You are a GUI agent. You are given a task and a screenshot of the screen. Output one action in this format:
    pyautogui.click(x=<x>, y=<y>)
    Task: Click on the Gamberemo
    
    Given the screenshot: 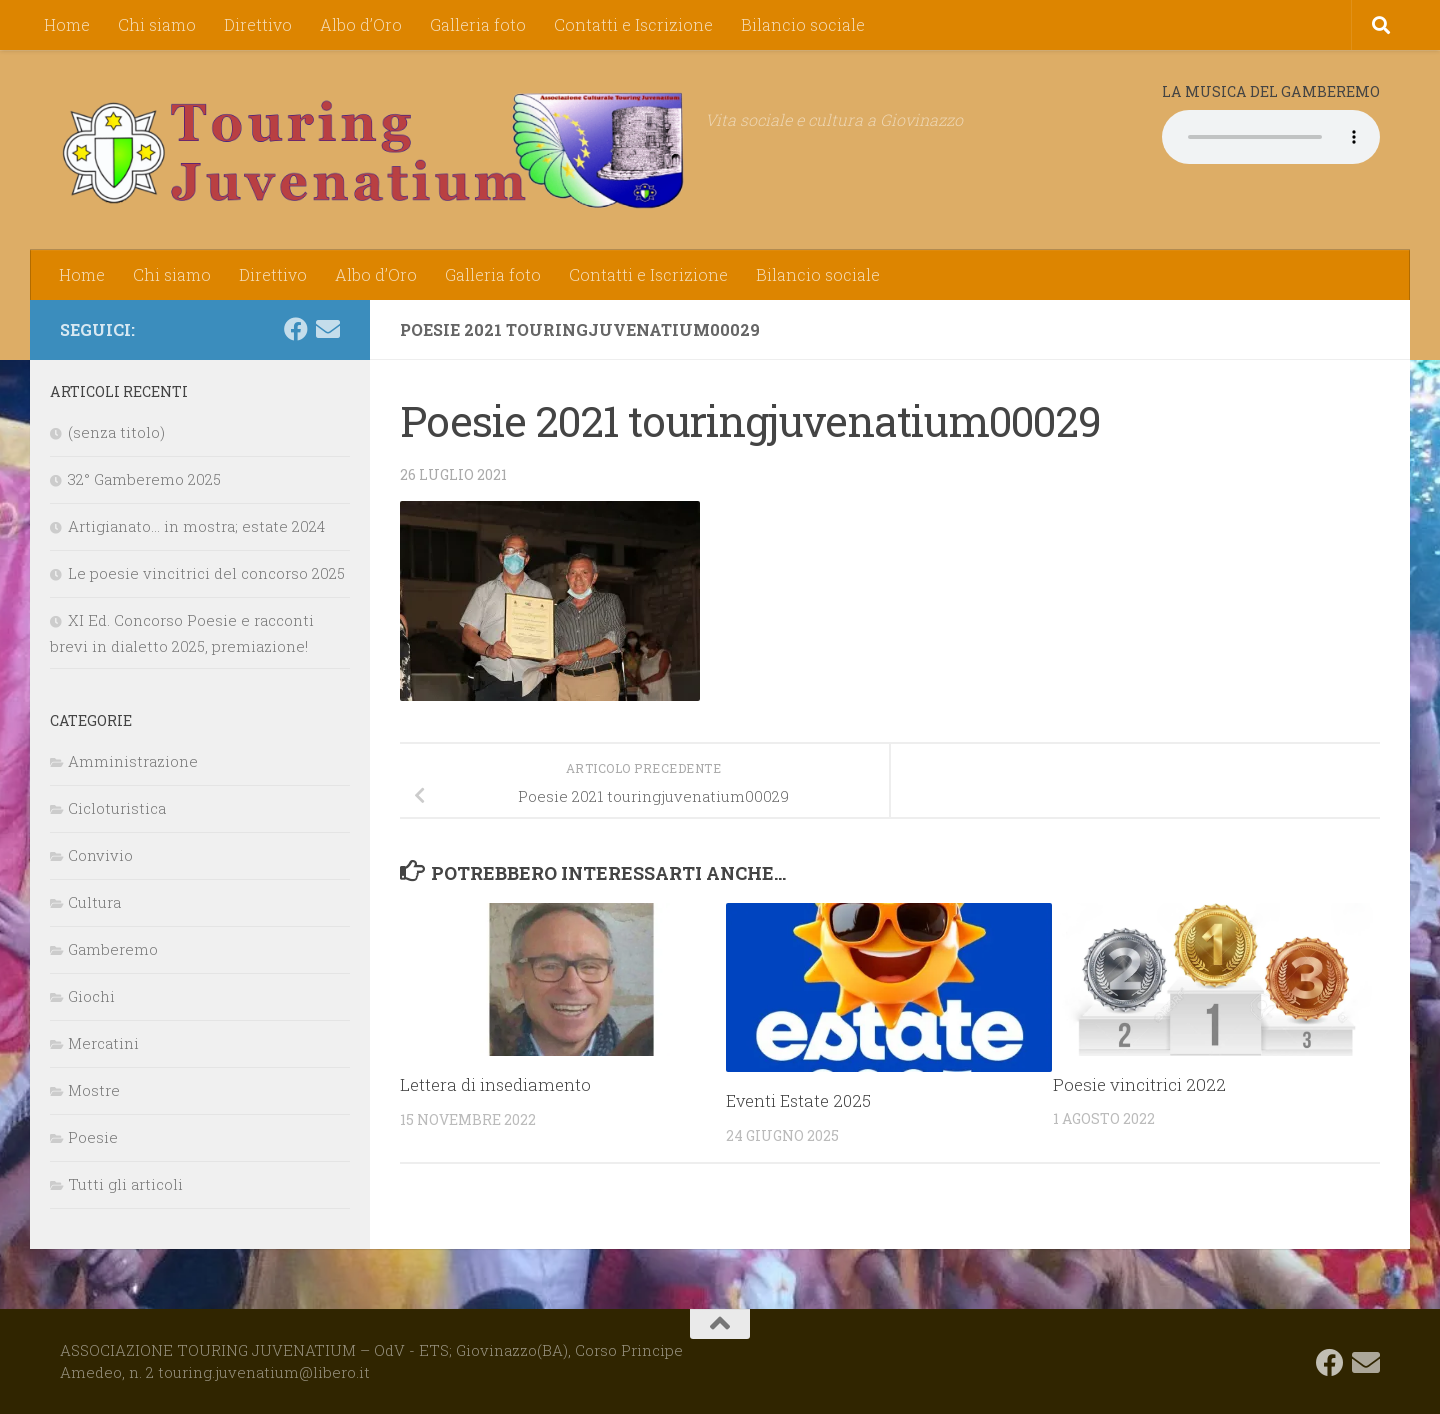 What is the action you would take?
    pyautogui.click(x=113, y=949)
    